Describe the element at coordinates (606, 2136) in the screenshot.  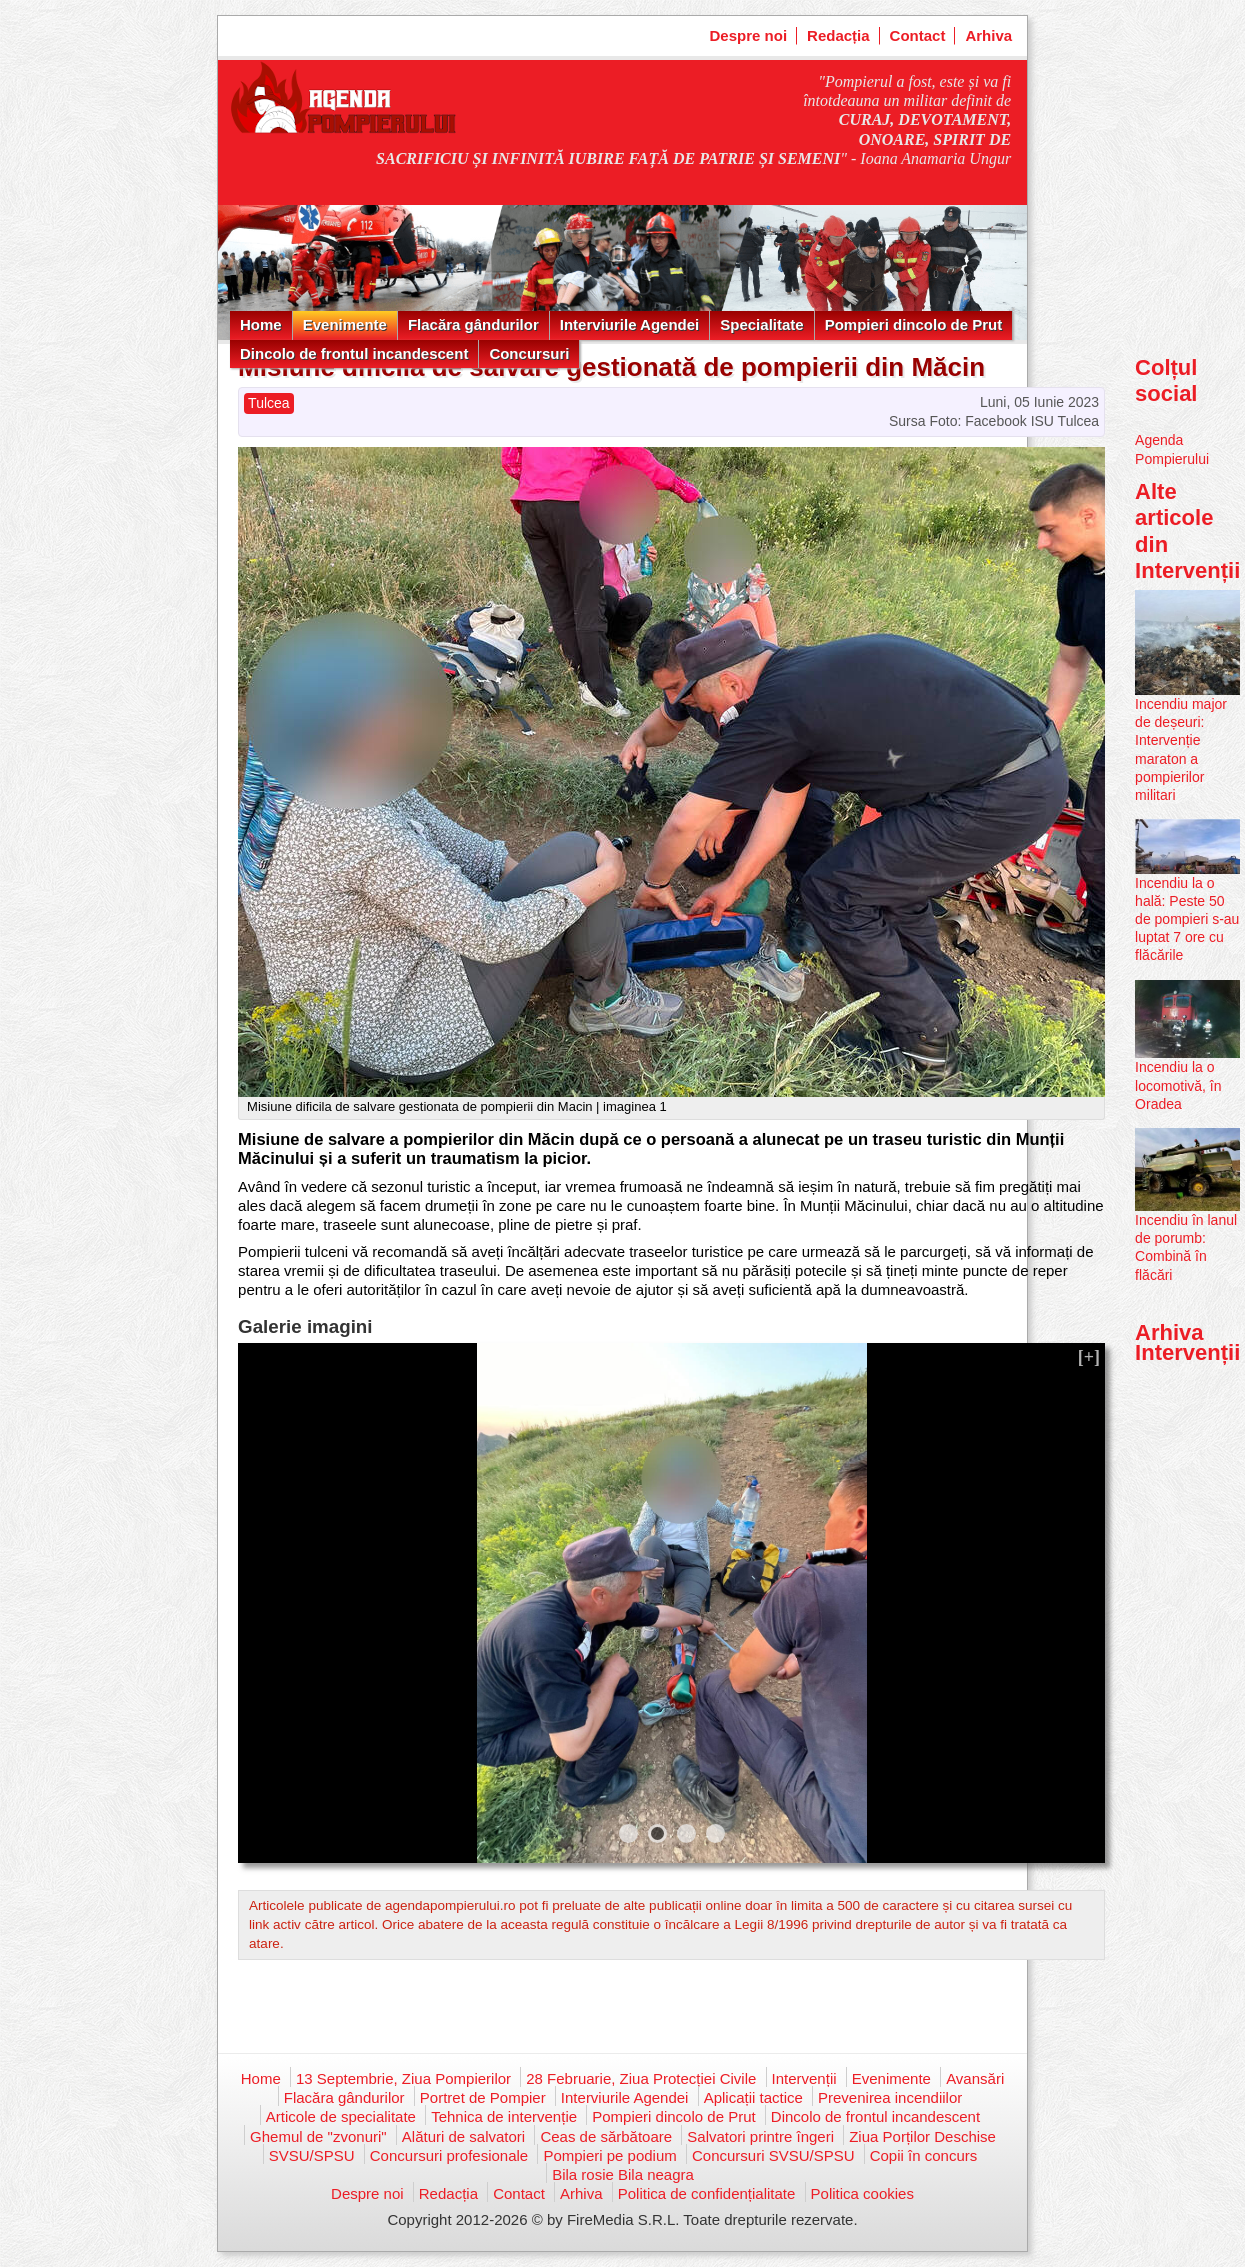
I see `Ceas de sărbătoare` at that location.